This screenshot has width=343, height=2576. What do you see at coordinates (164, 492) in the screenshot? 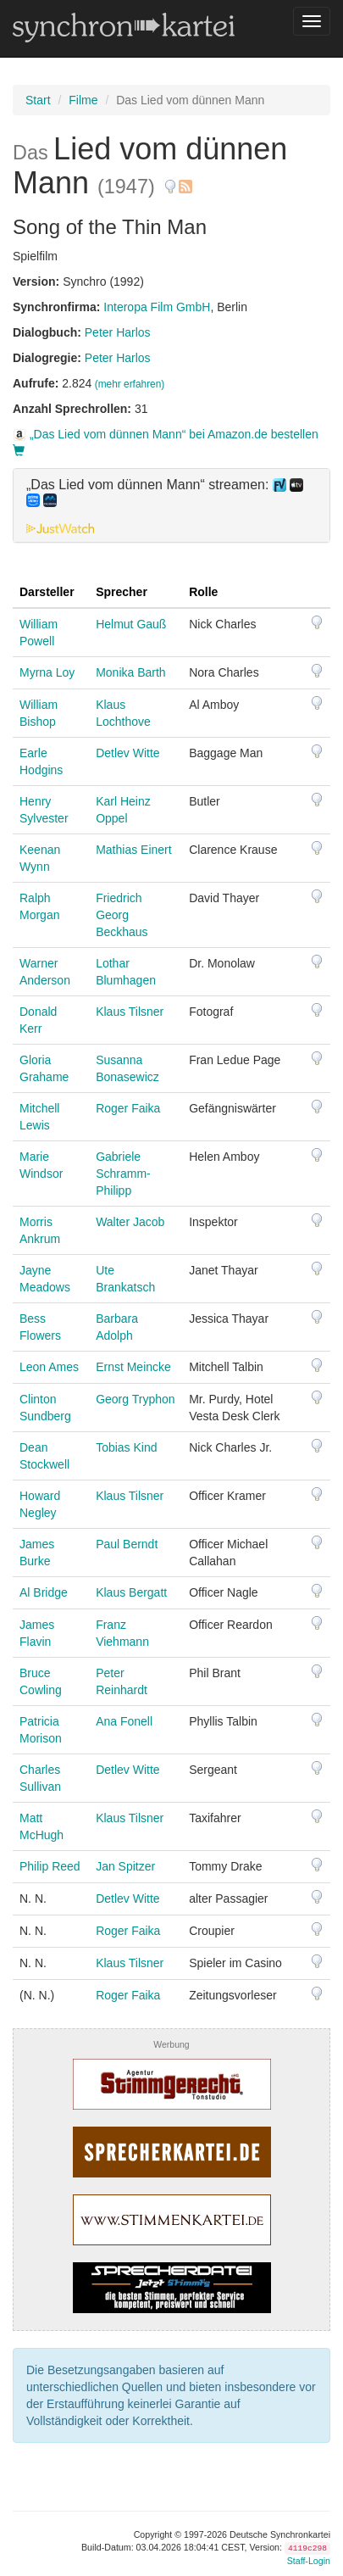
I see `„Das Lied vom dünnen Mann“ streamen: [button]` at bounding box center [164, 492].